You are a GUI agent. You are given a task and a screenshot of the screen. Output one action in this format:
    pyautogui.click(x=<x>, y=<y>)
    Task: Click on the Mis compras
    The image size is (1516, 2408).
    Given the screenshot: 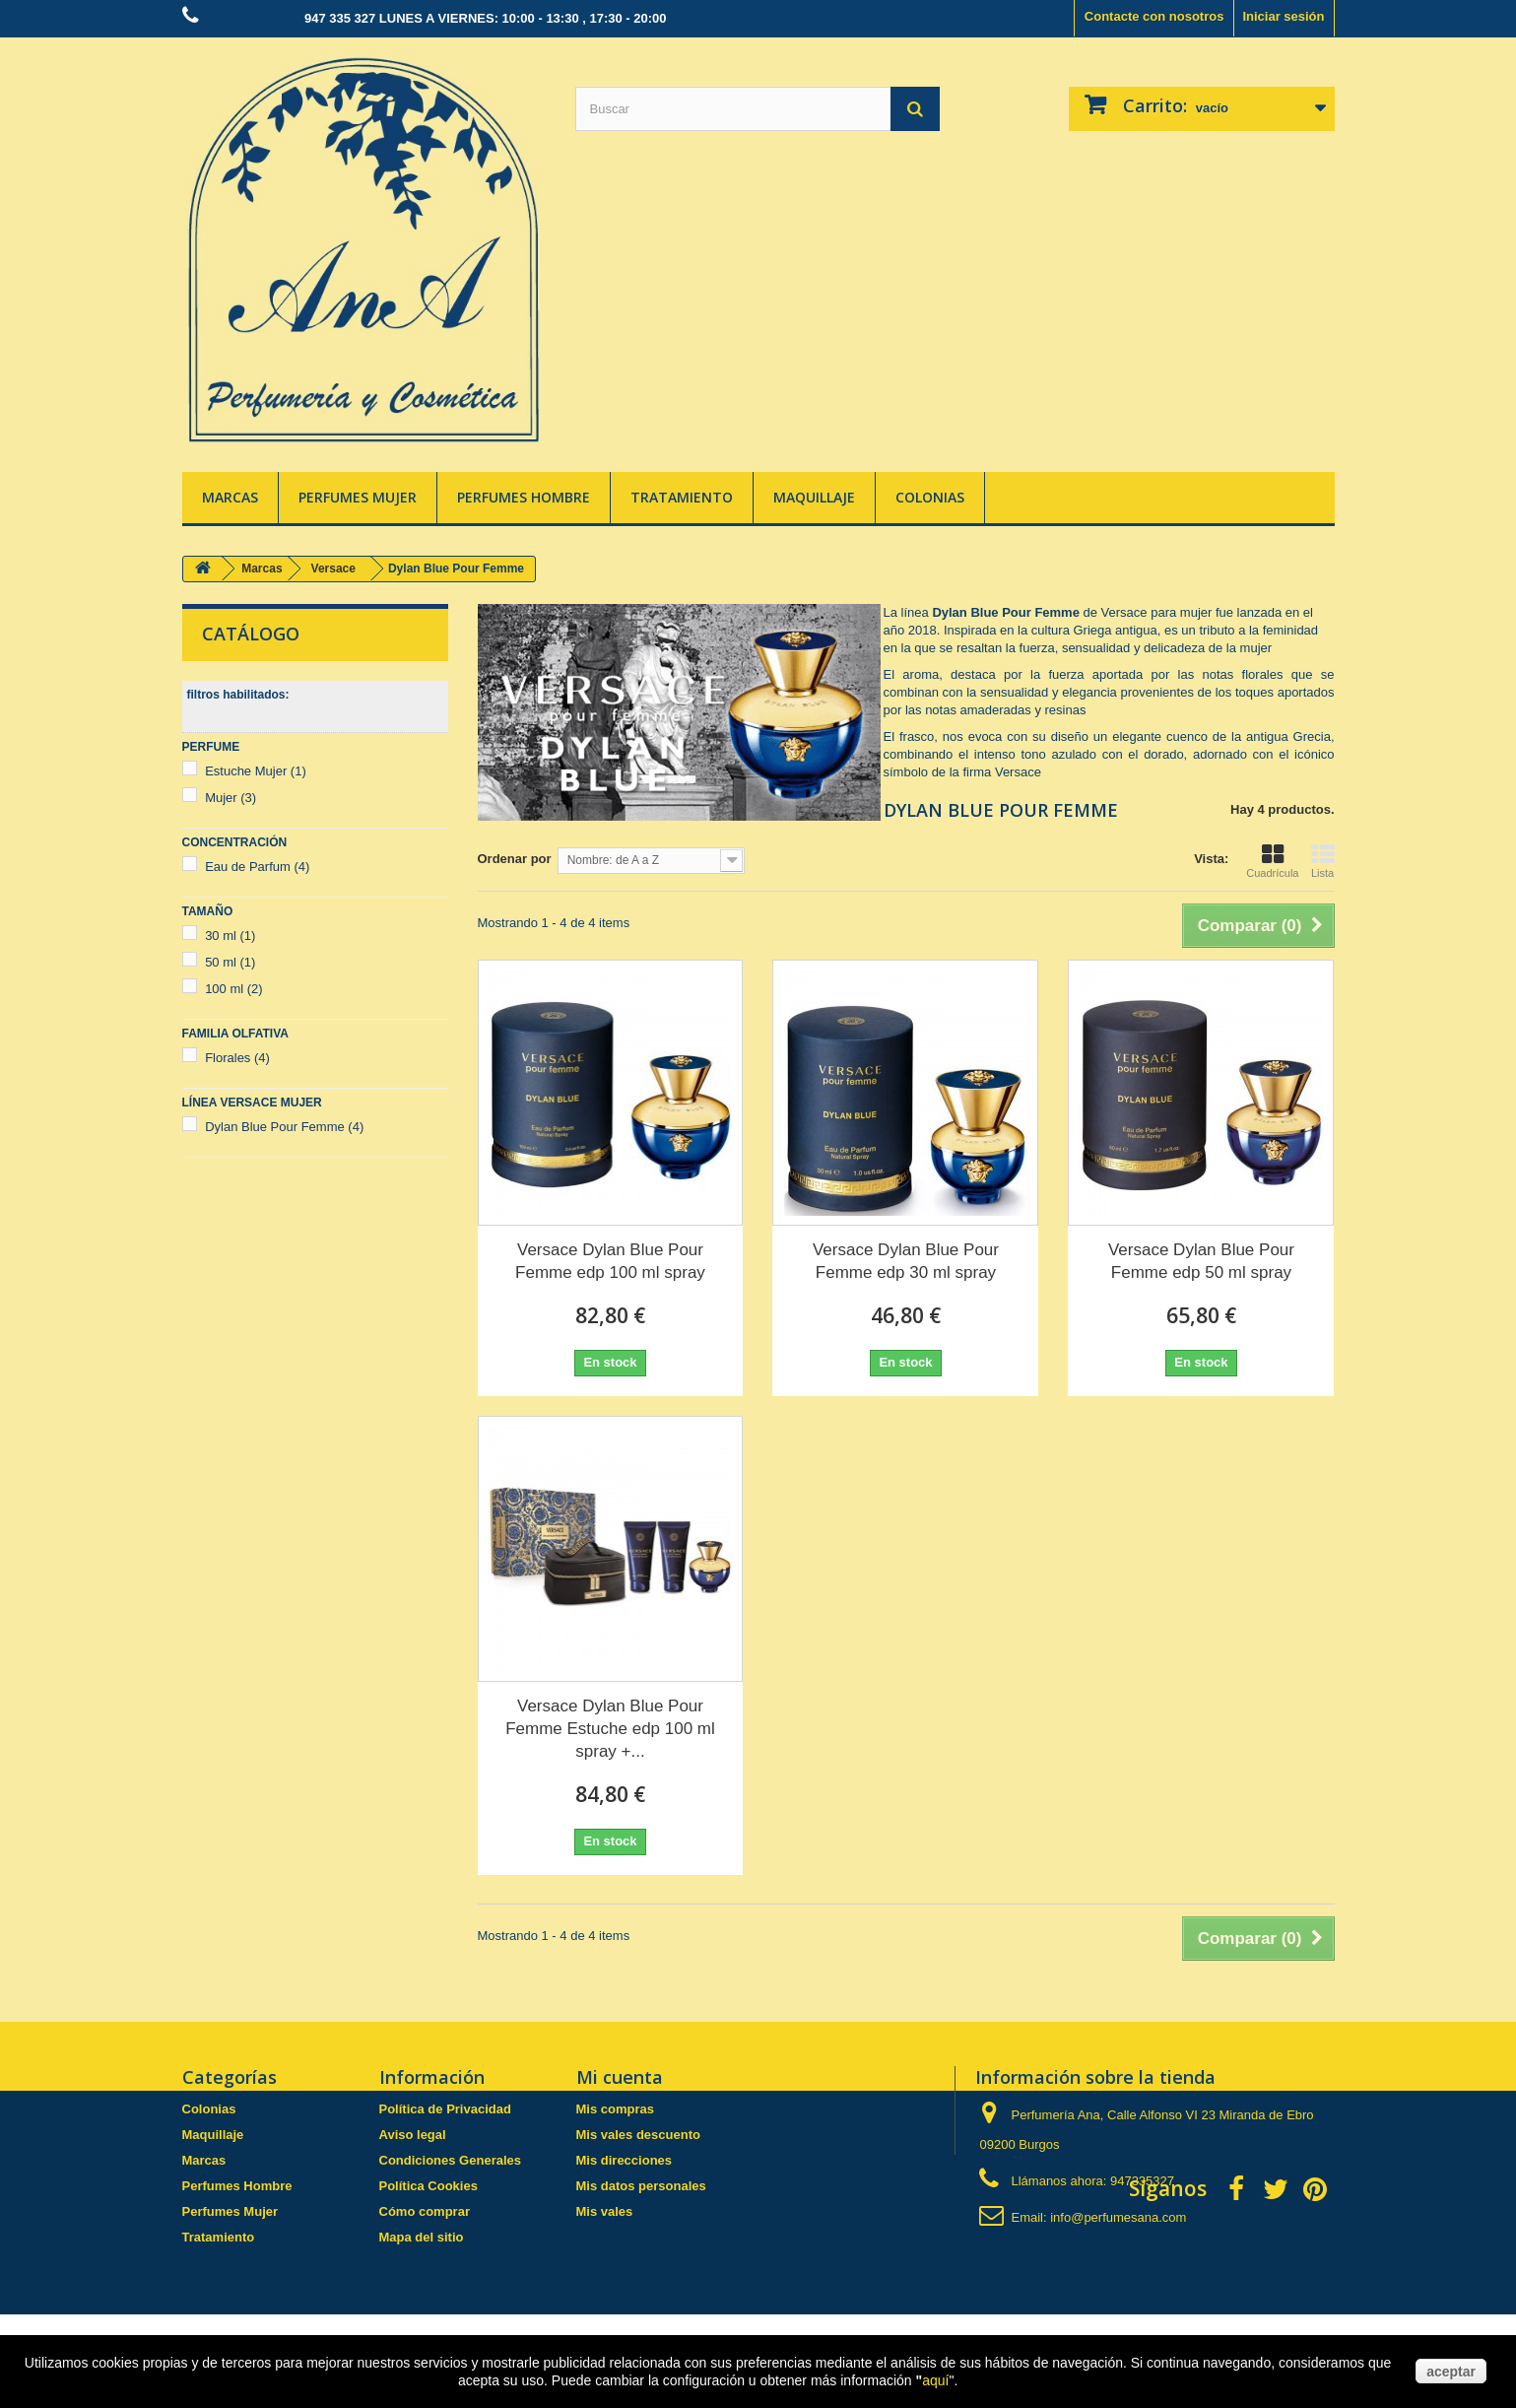 What is the action you would take?
    pyautogui.click(x=615, y=2109)
    